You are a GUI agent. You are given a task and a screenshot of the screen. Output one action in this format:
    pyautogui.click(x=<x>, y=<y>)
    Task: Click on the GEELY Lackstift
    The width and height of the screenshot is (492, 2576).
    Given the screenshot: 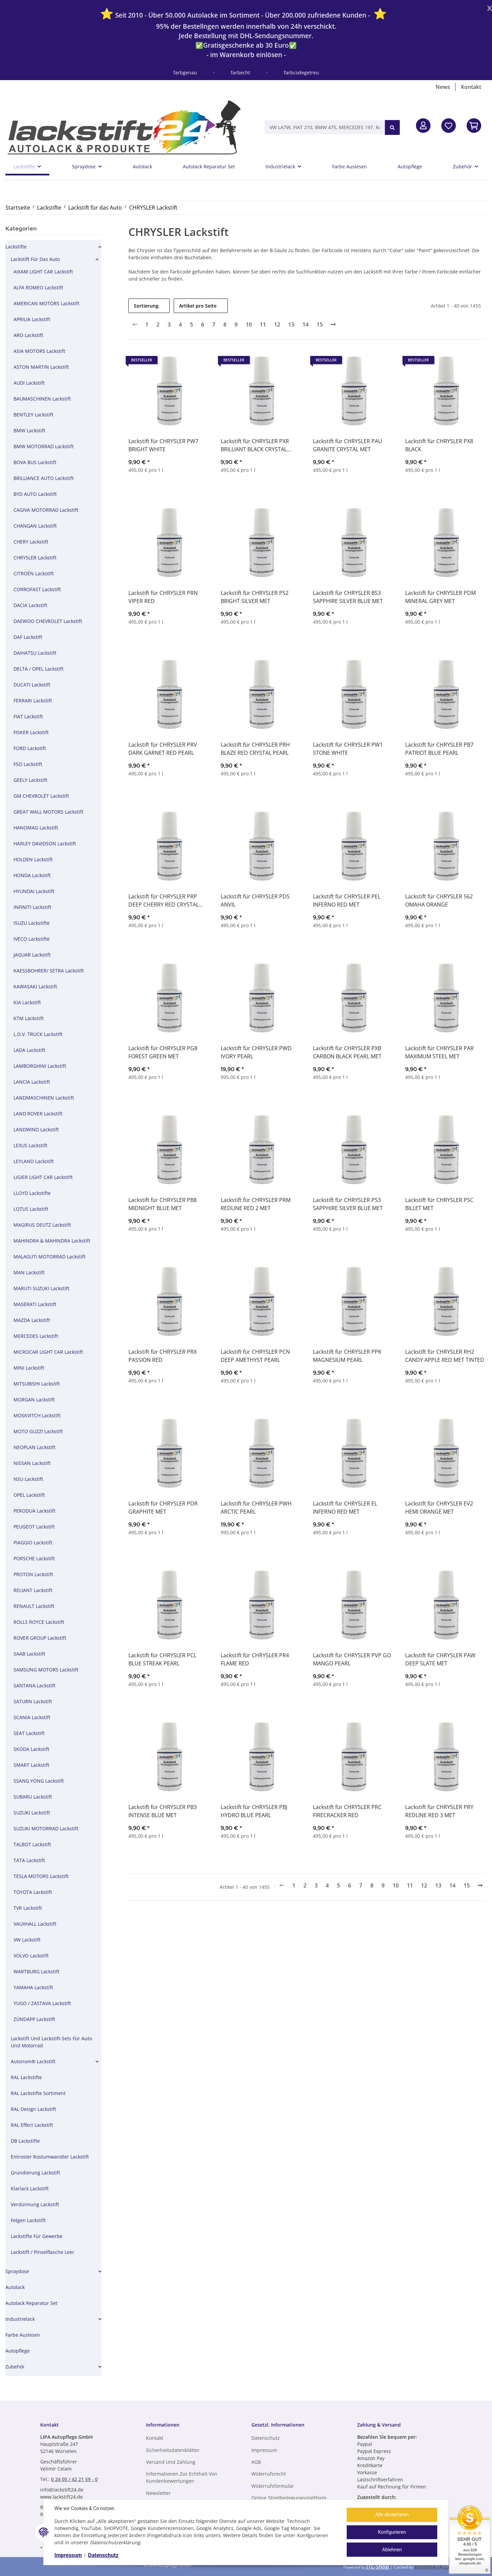 What is the action you would take?
    pyautogui.click(x=30, y=780)
    